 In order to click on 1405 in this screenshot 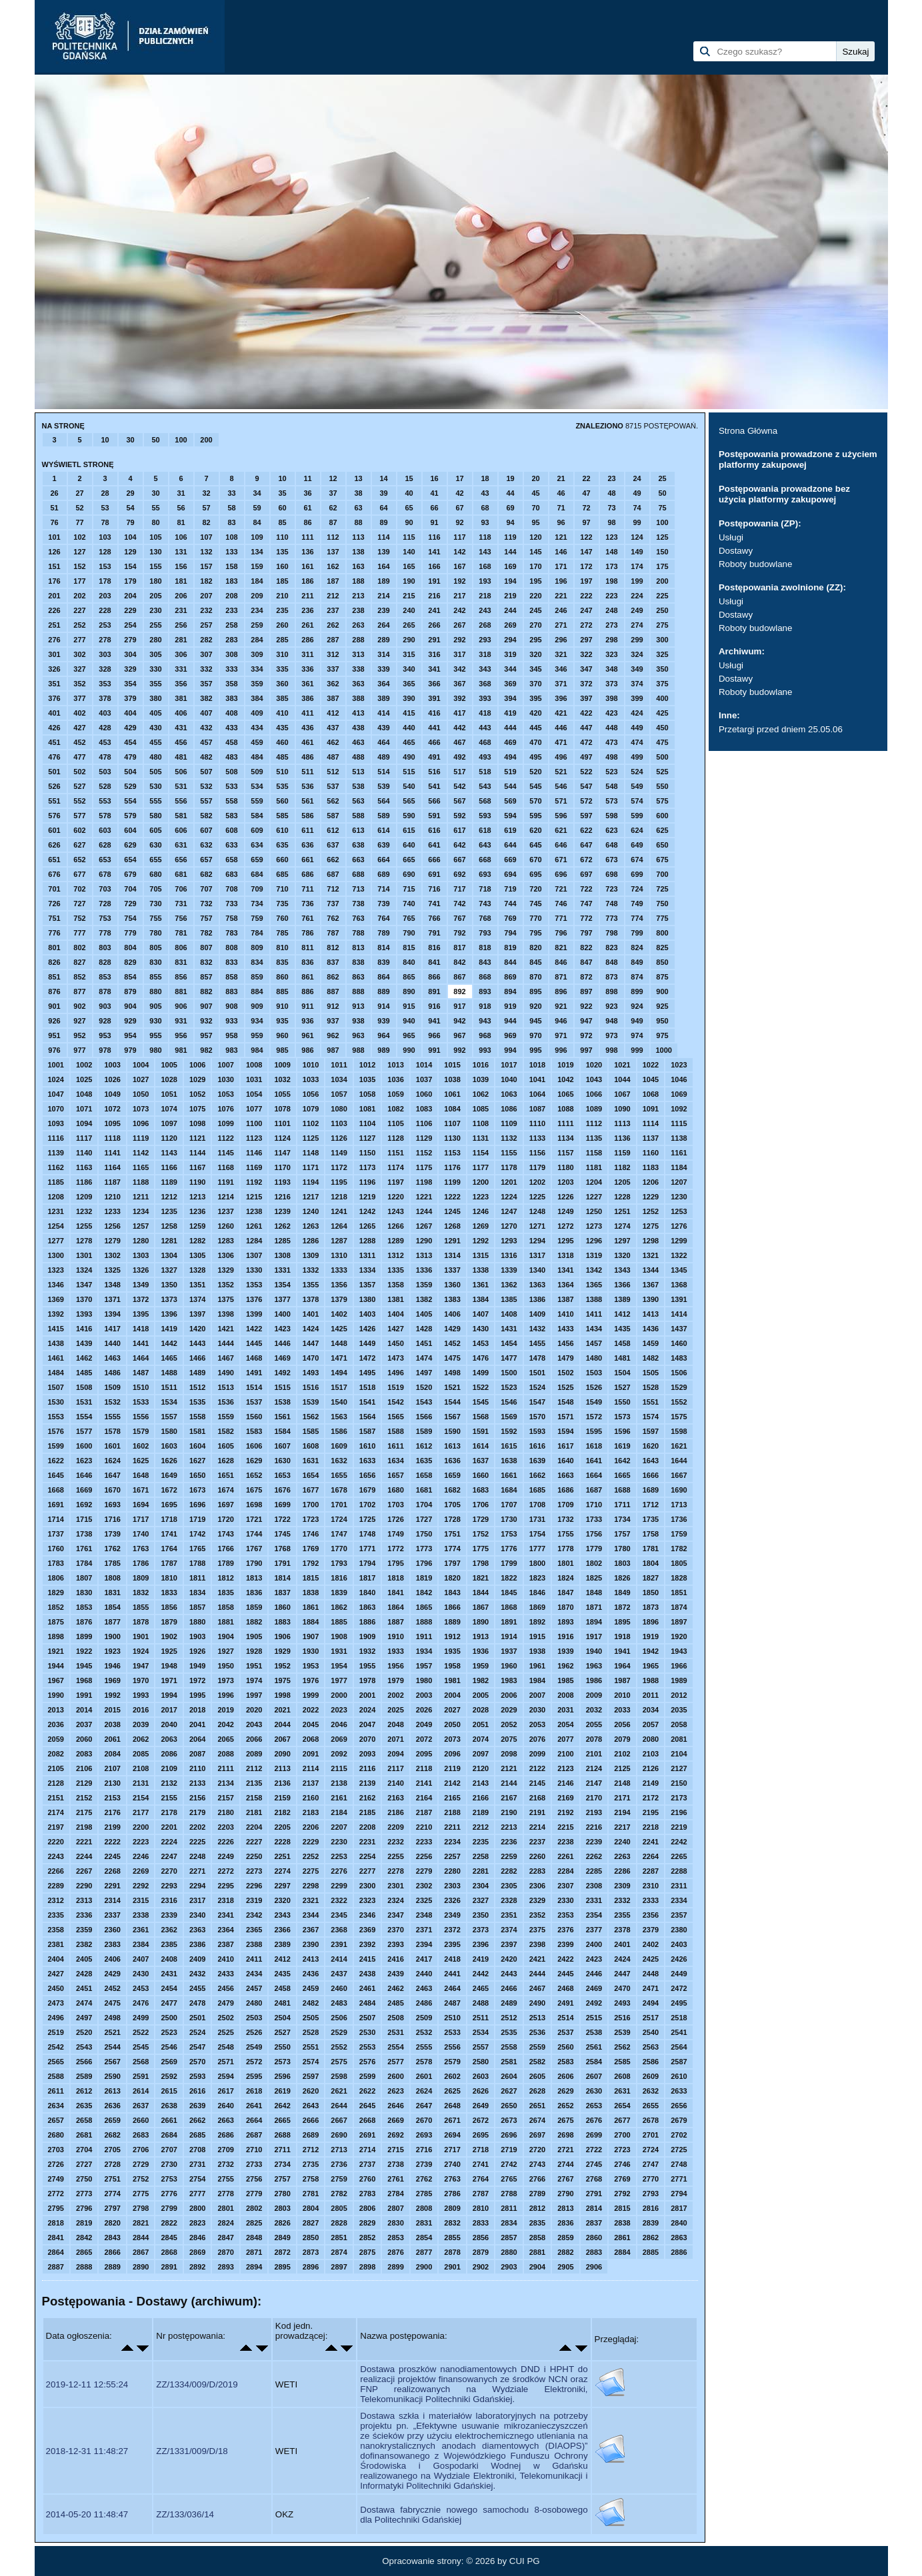, I will do `click(424, 1314)`.